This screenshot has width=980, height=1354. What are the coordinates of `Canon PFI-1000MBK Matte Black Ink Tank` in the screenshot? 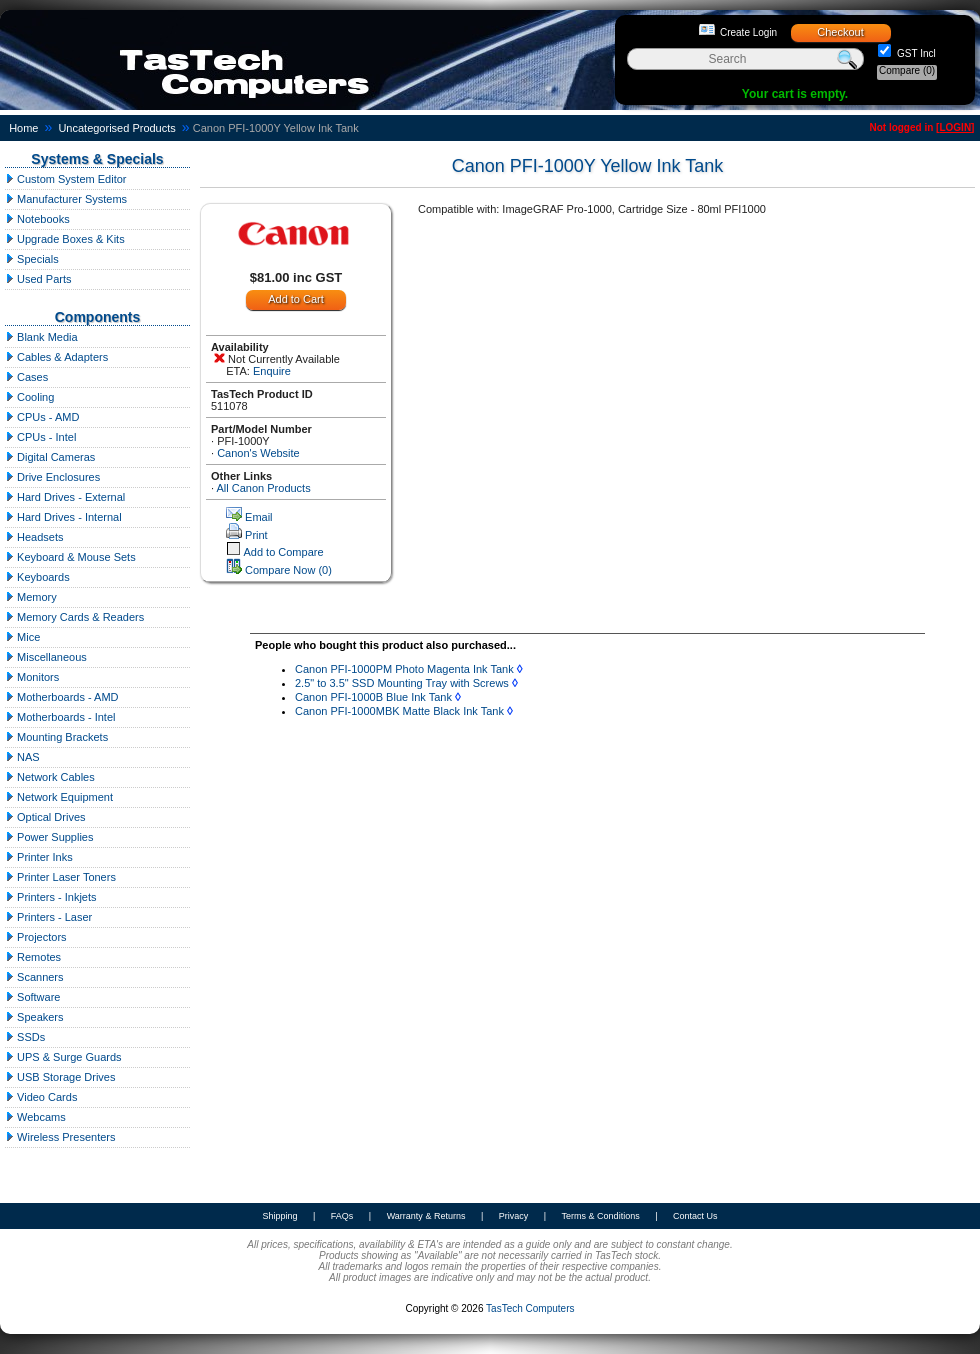 It's located at (399, 711).